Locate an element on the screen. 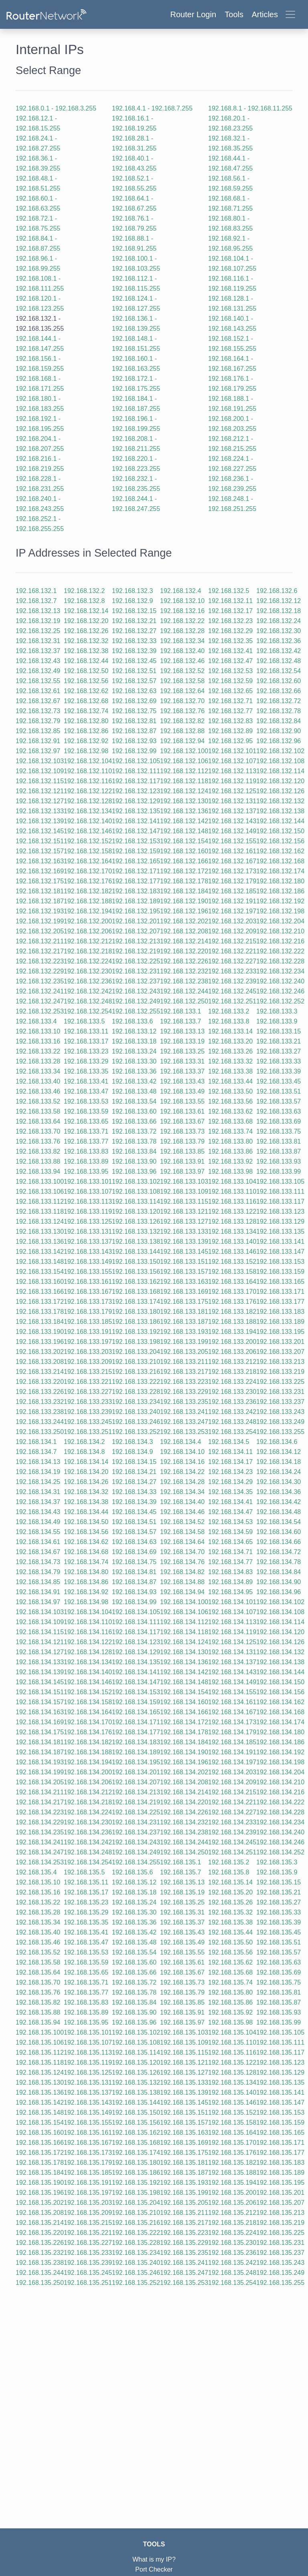 This screenshot has width=308, height=2576. 192.168.133.196 is located at coordinates (40, 1341).